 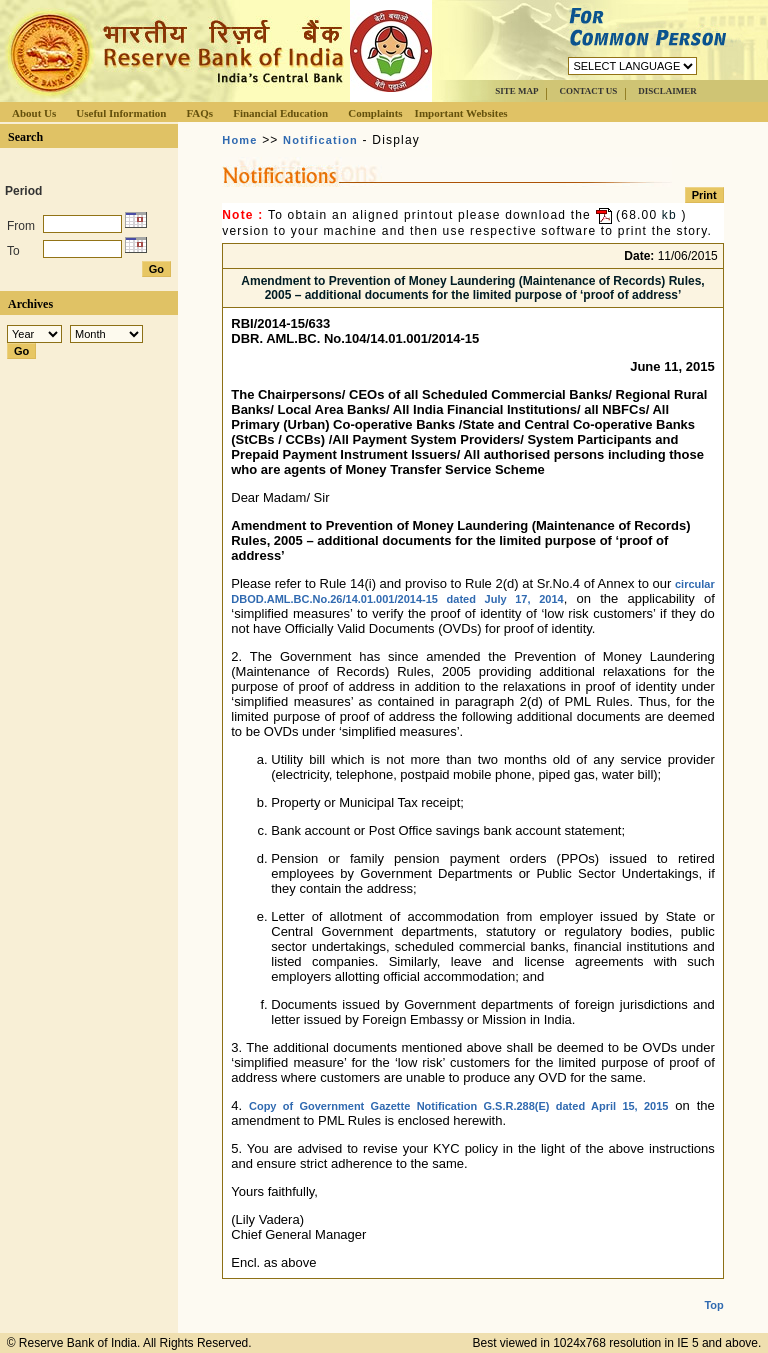 I want to click on DISCLAIMER, so click(x=667, y=91).